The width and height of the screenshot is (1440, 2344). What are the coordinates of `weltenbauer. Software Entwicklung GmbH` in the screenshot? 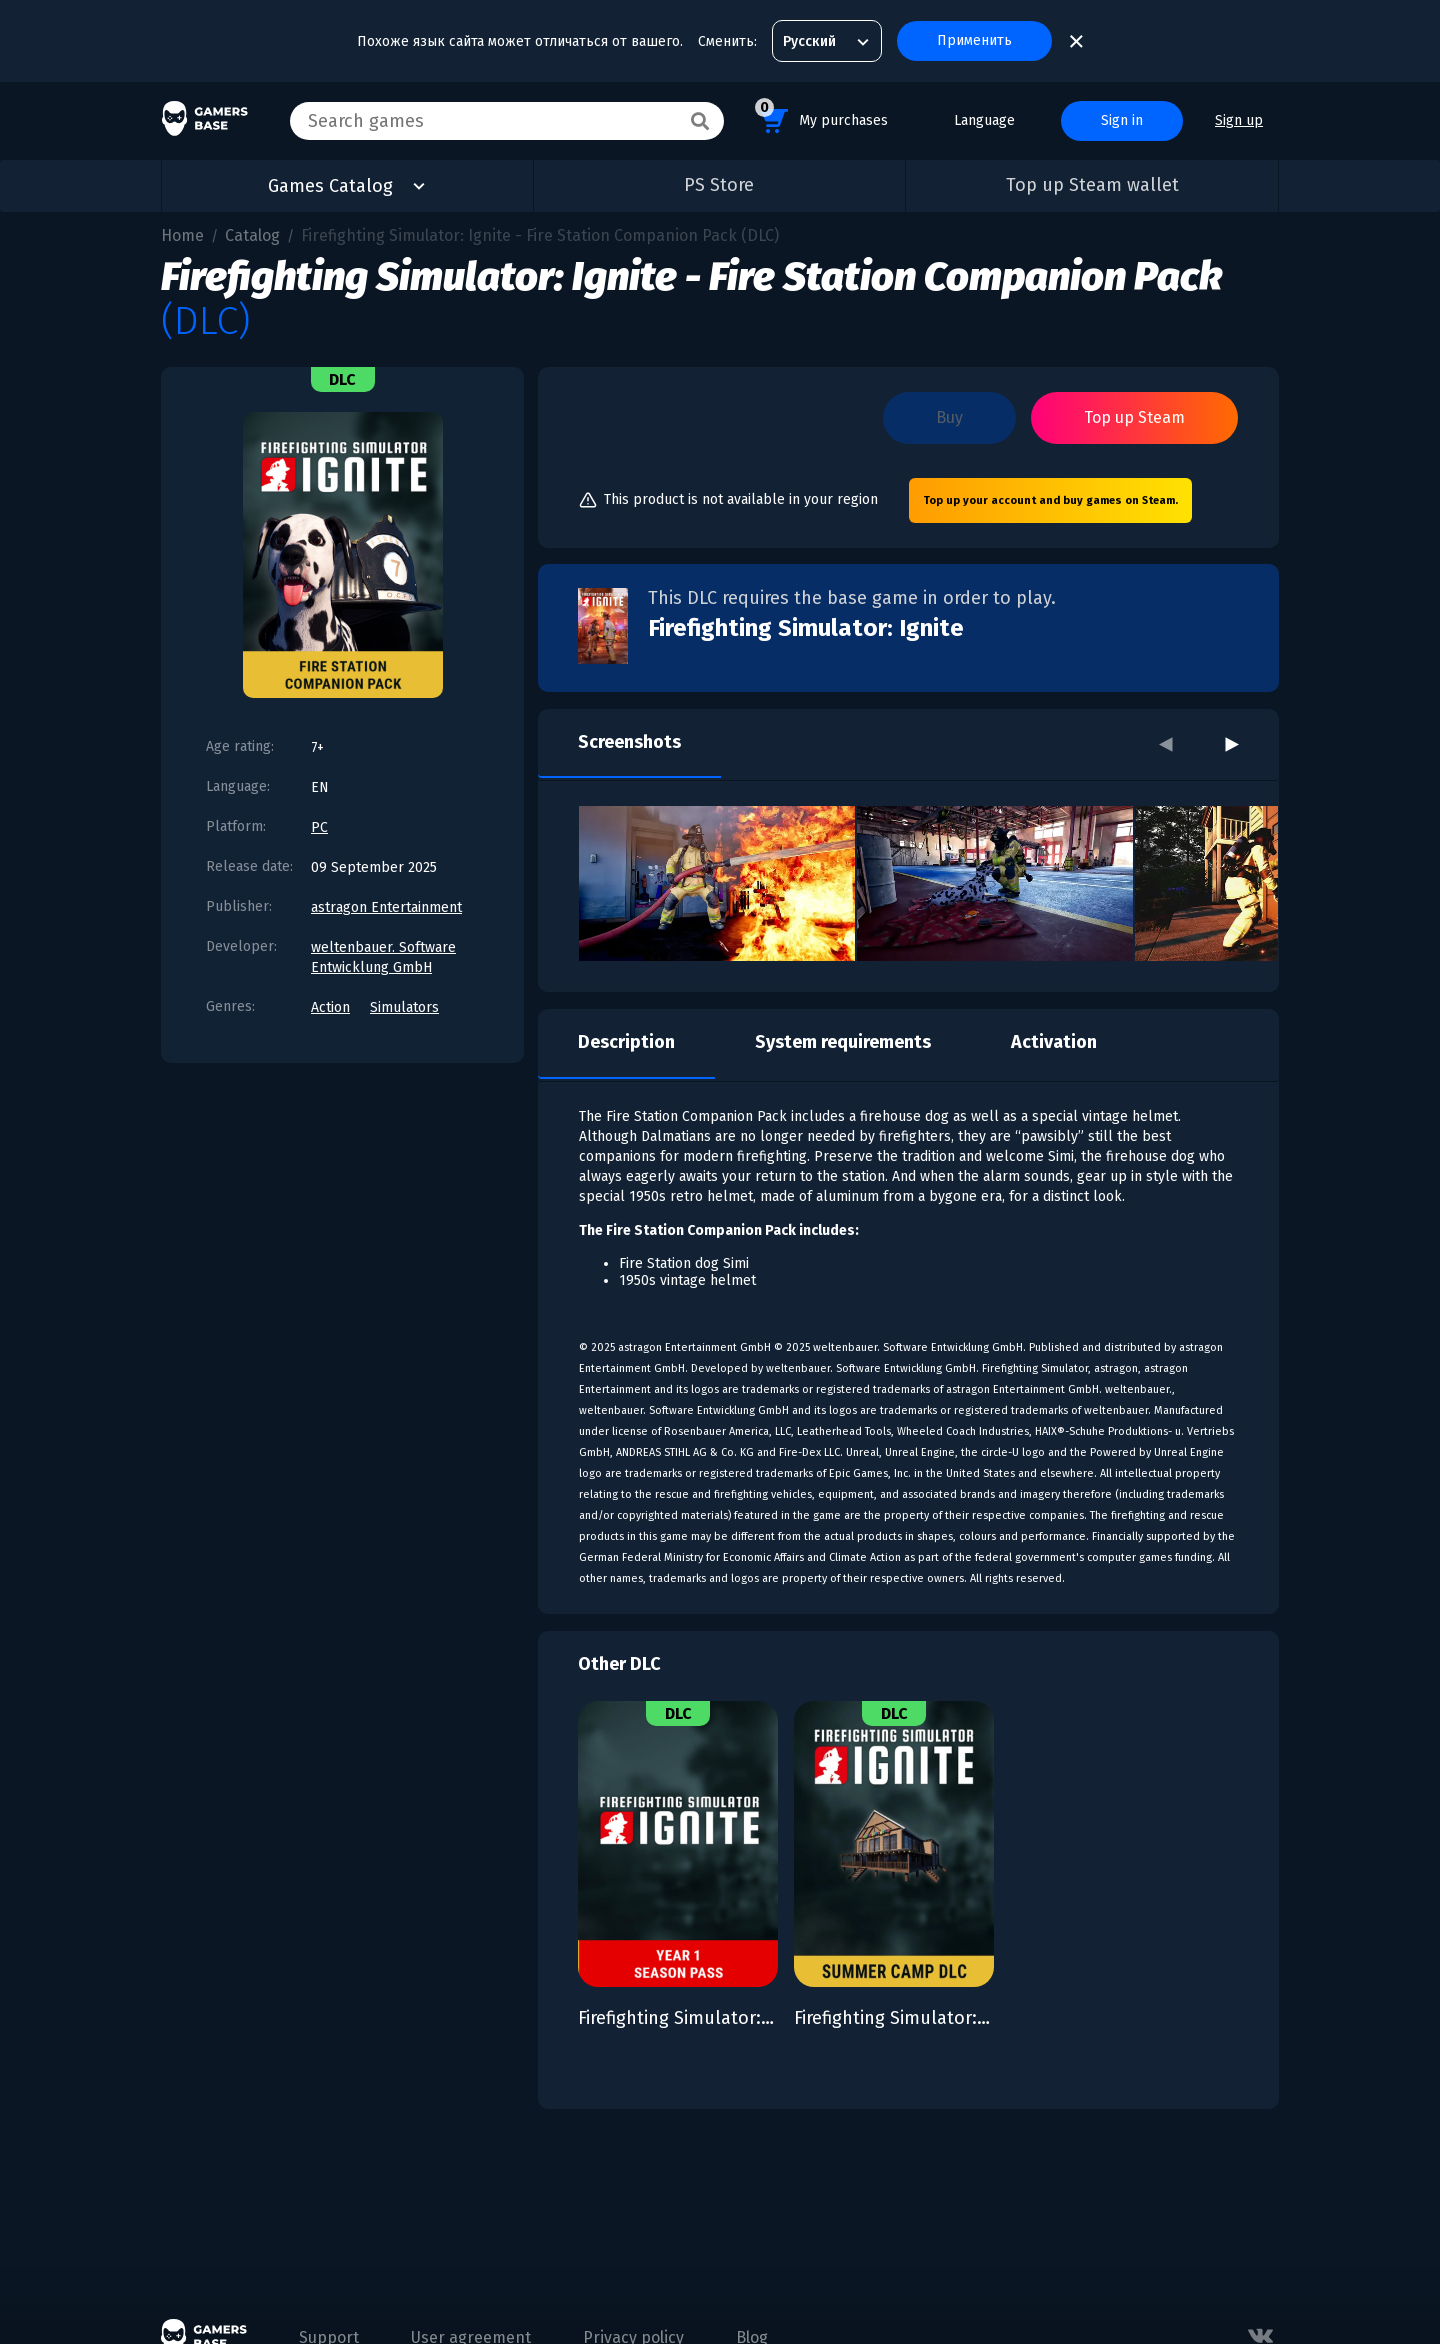 It's located at (383, 957).